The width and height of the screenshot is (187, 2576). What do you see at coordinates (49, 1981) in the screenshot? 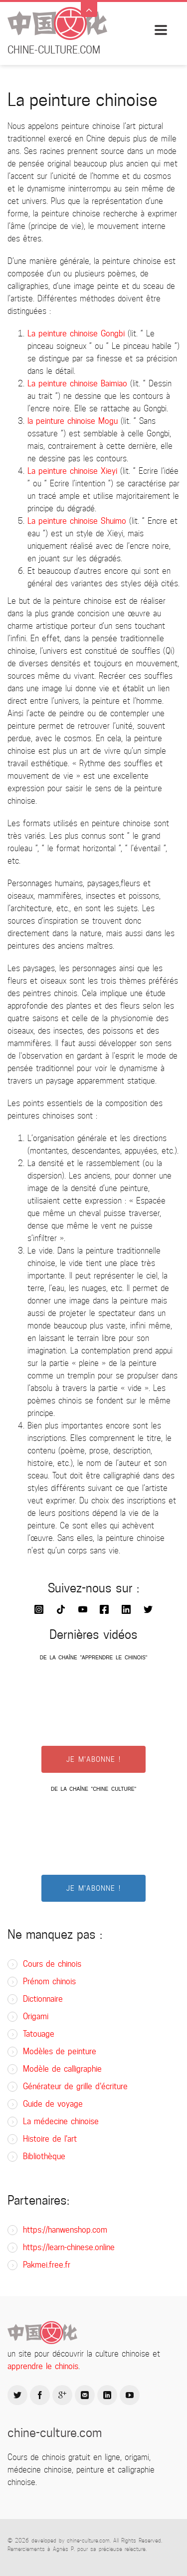
I see `Prénom chinois` at bounding box center [49, 1981].